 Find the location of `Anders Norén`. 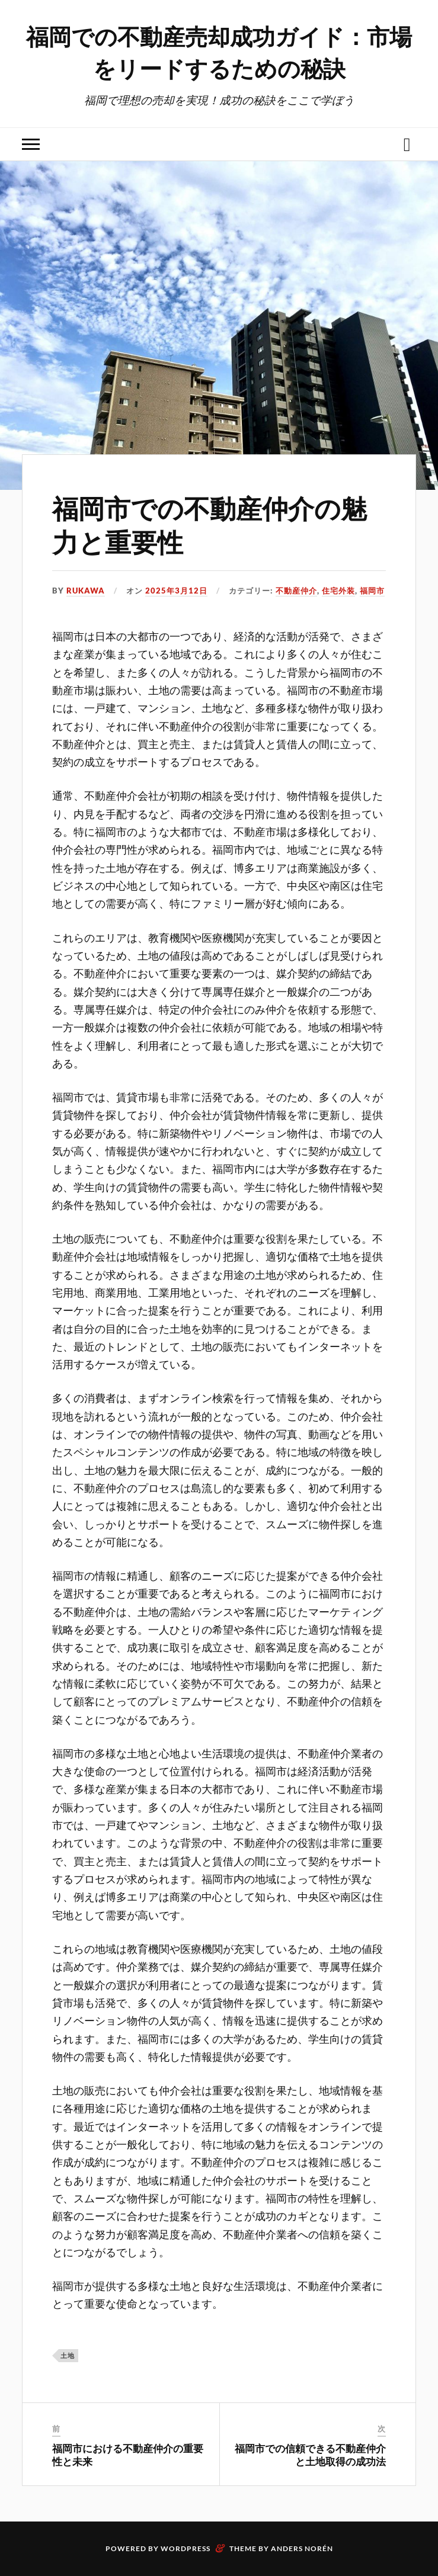

Anders Norén is located at coordinates (302, 2548).